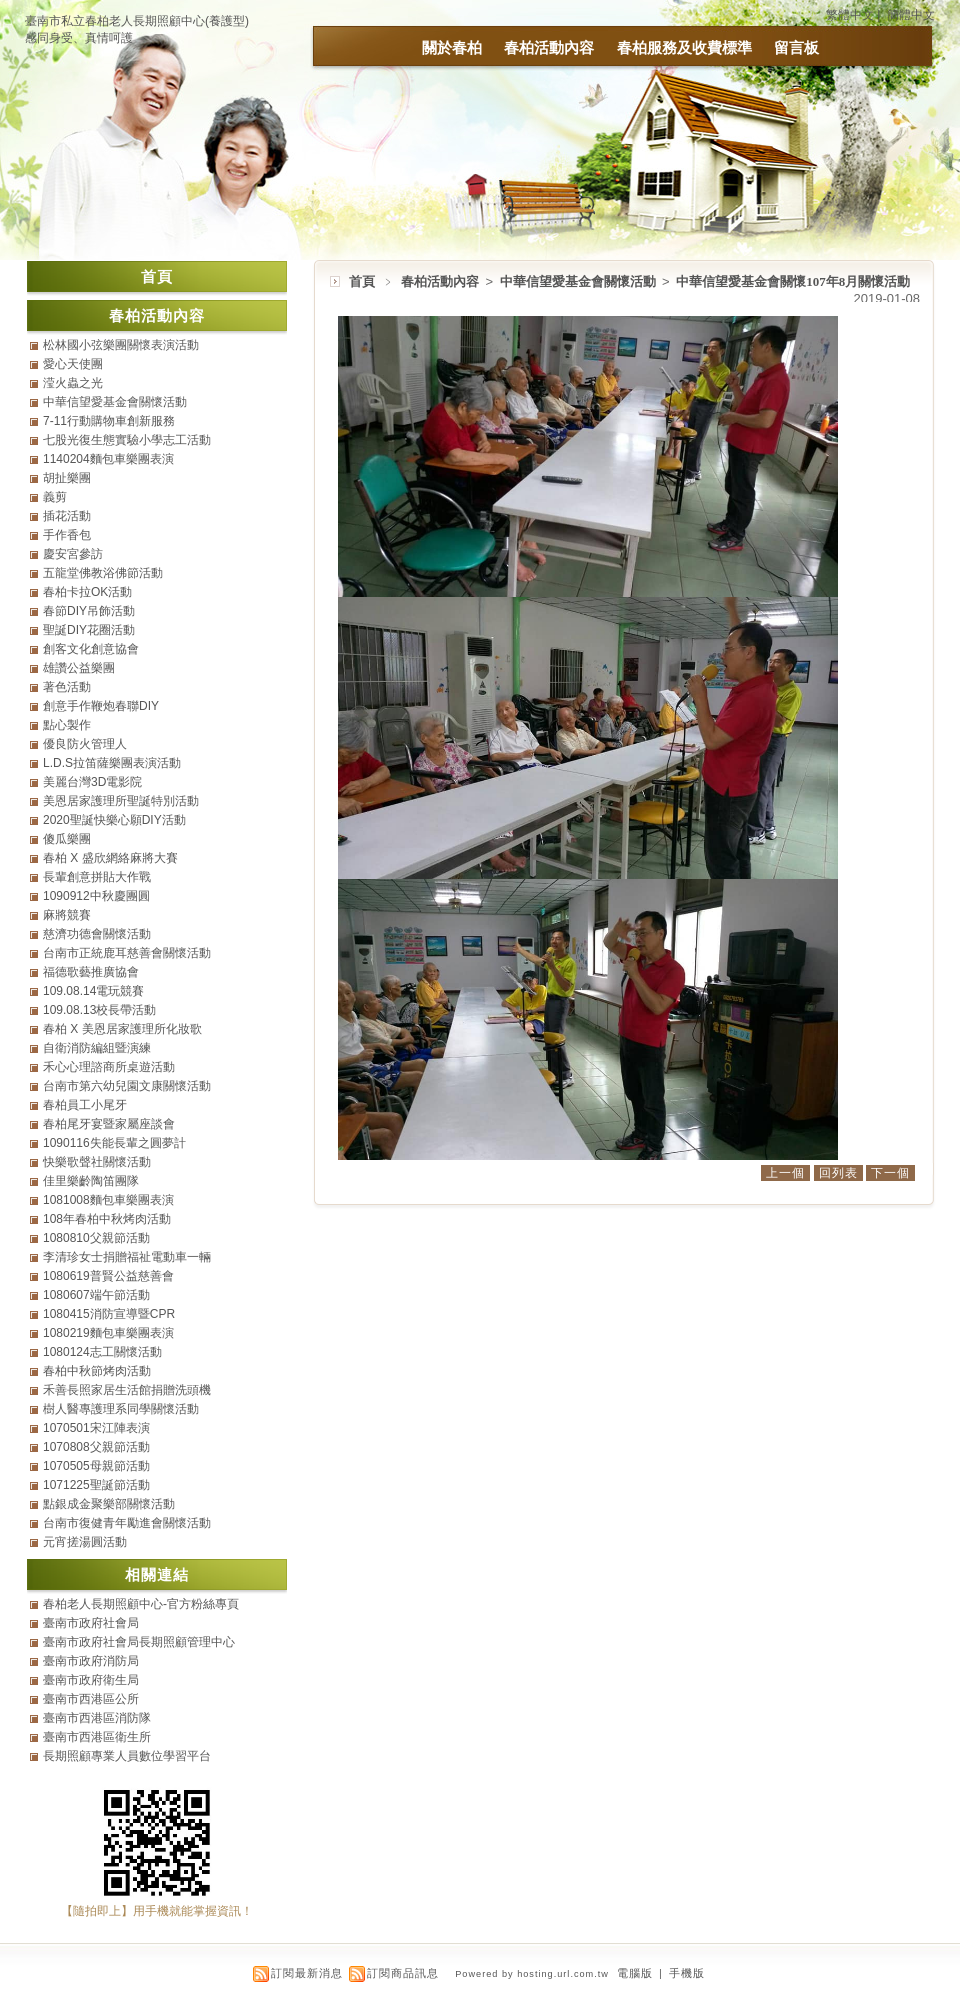  What do you see at coordinates (67, 516) in the screenshot?
I see `插花活動` at bounding box center [67, 516].